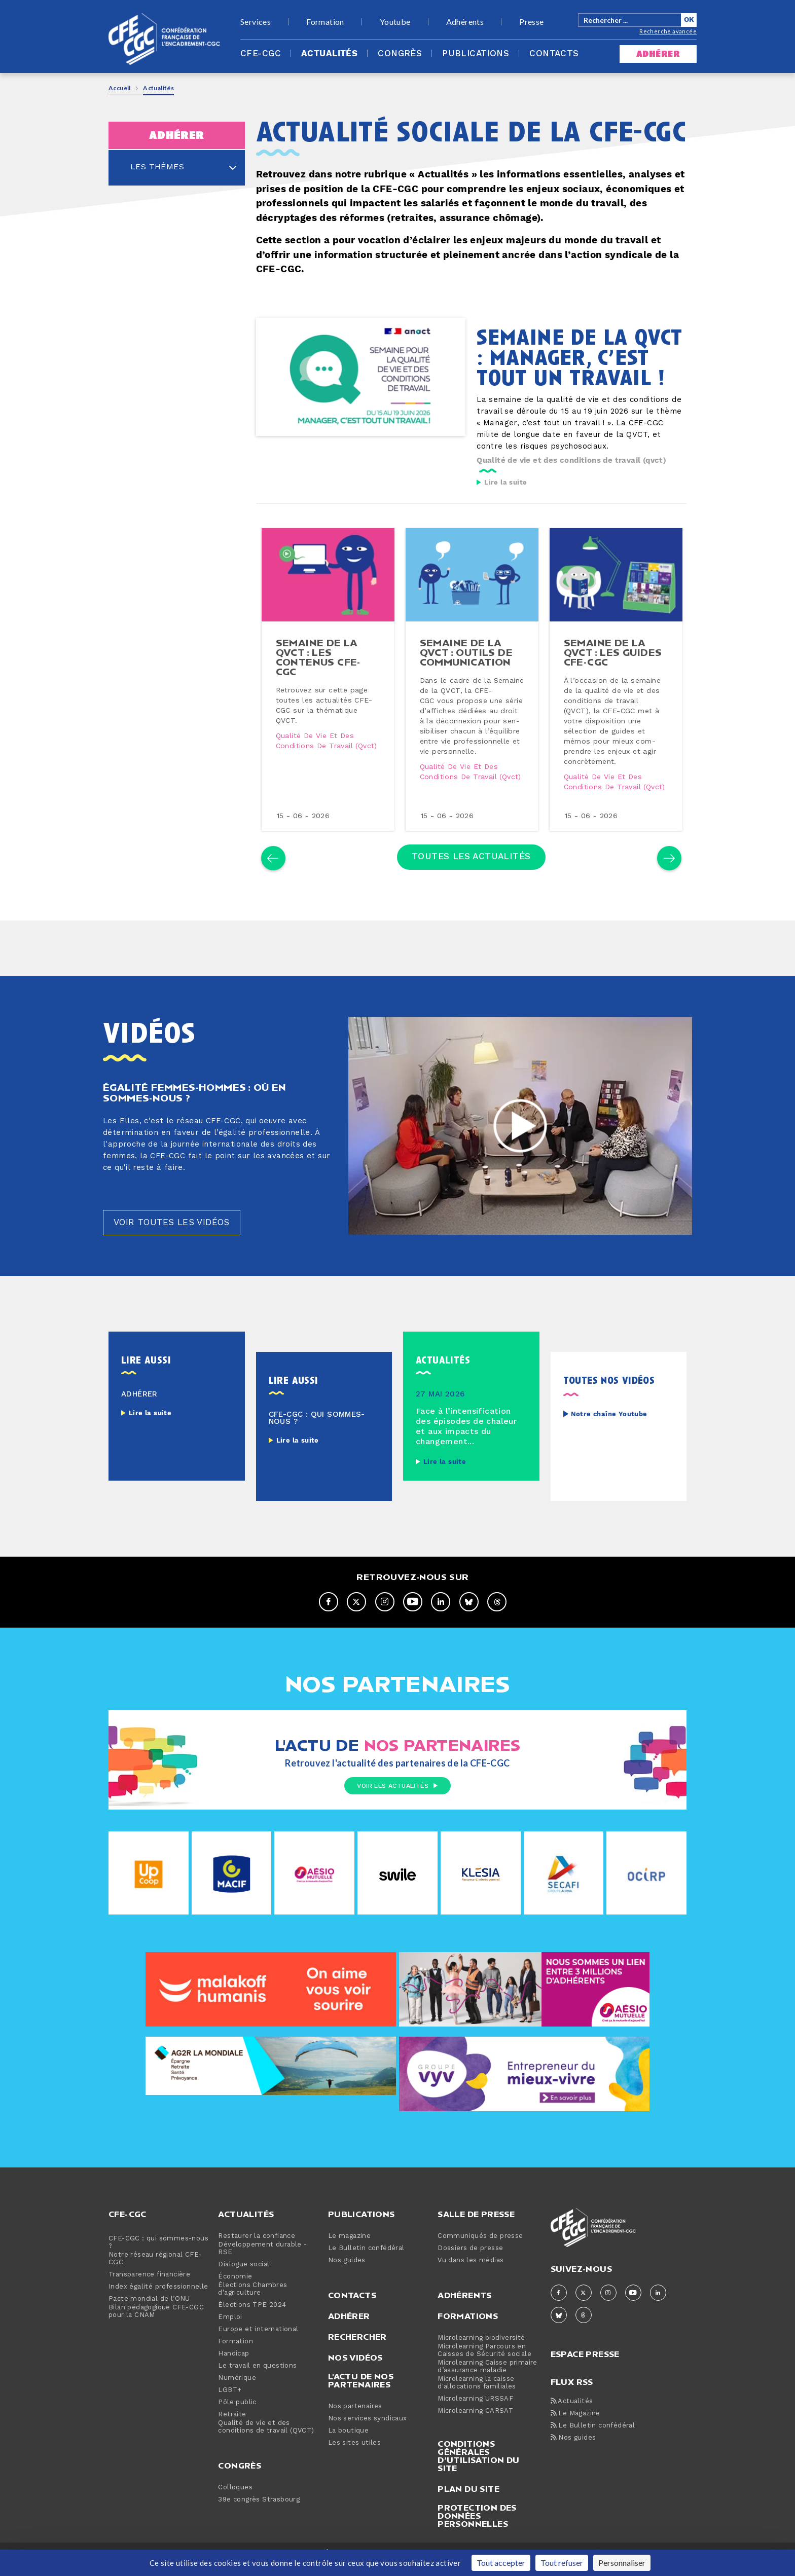 This screenshot has width=795, height=2576. I want to click on Transparence financière, so click(149, 2298).